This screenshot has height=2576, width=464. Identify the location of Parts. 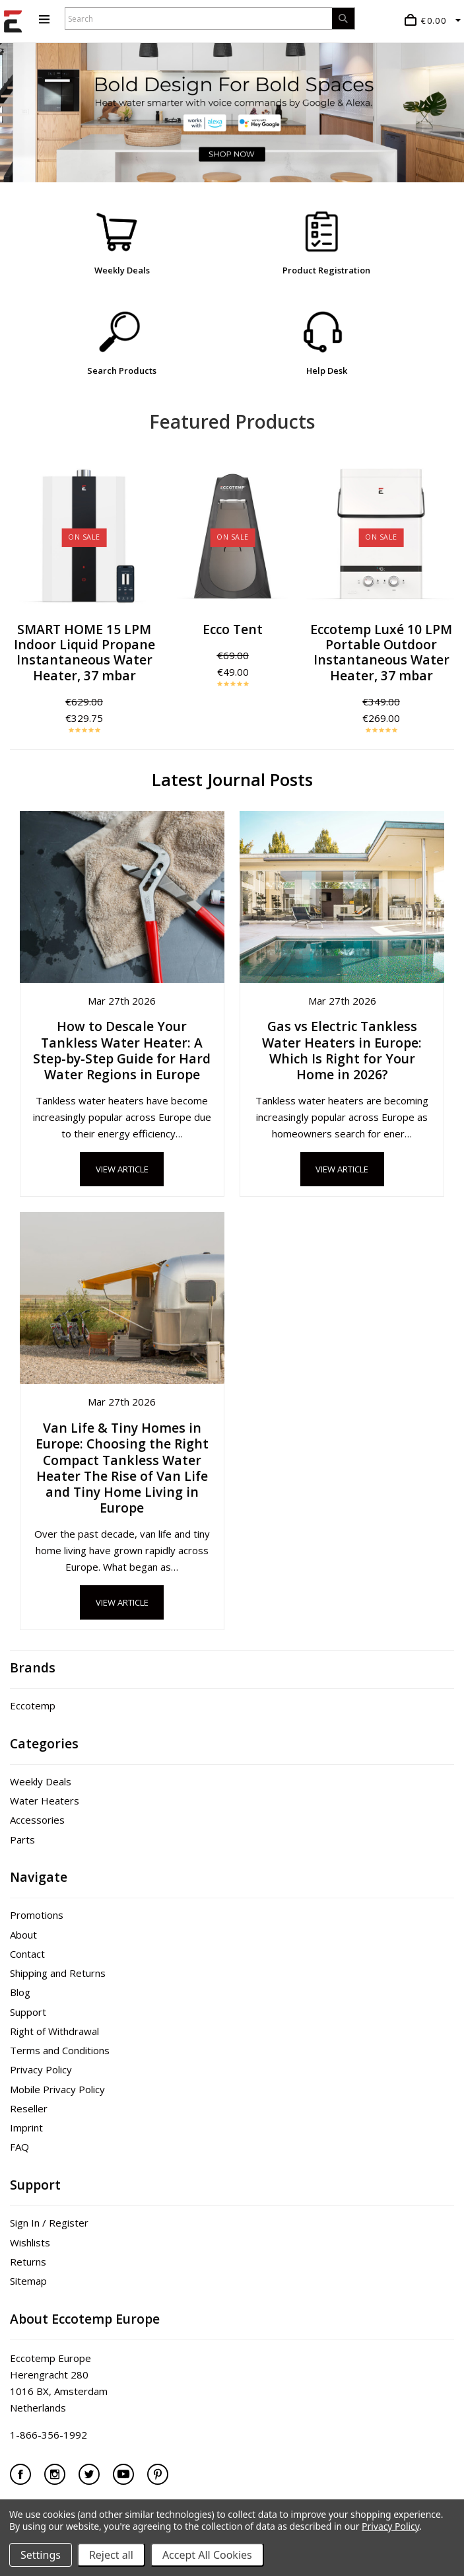
(22, 1839).